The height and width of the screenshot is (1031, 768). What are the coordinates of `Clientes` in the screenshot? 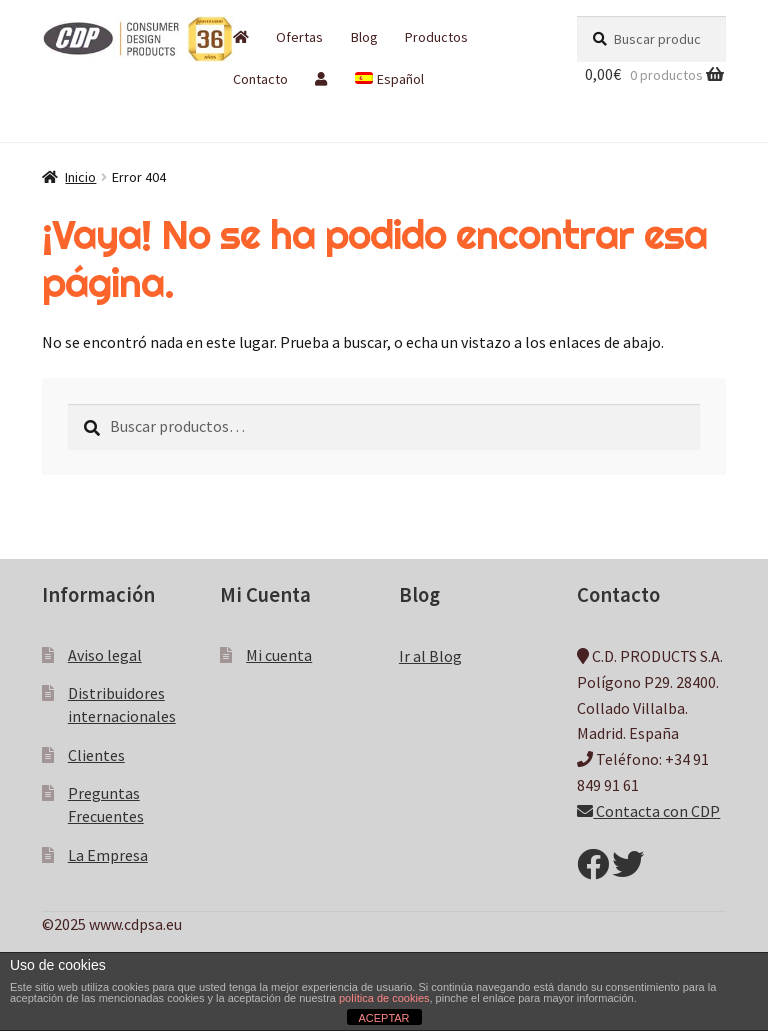 It's located at (96, 755).